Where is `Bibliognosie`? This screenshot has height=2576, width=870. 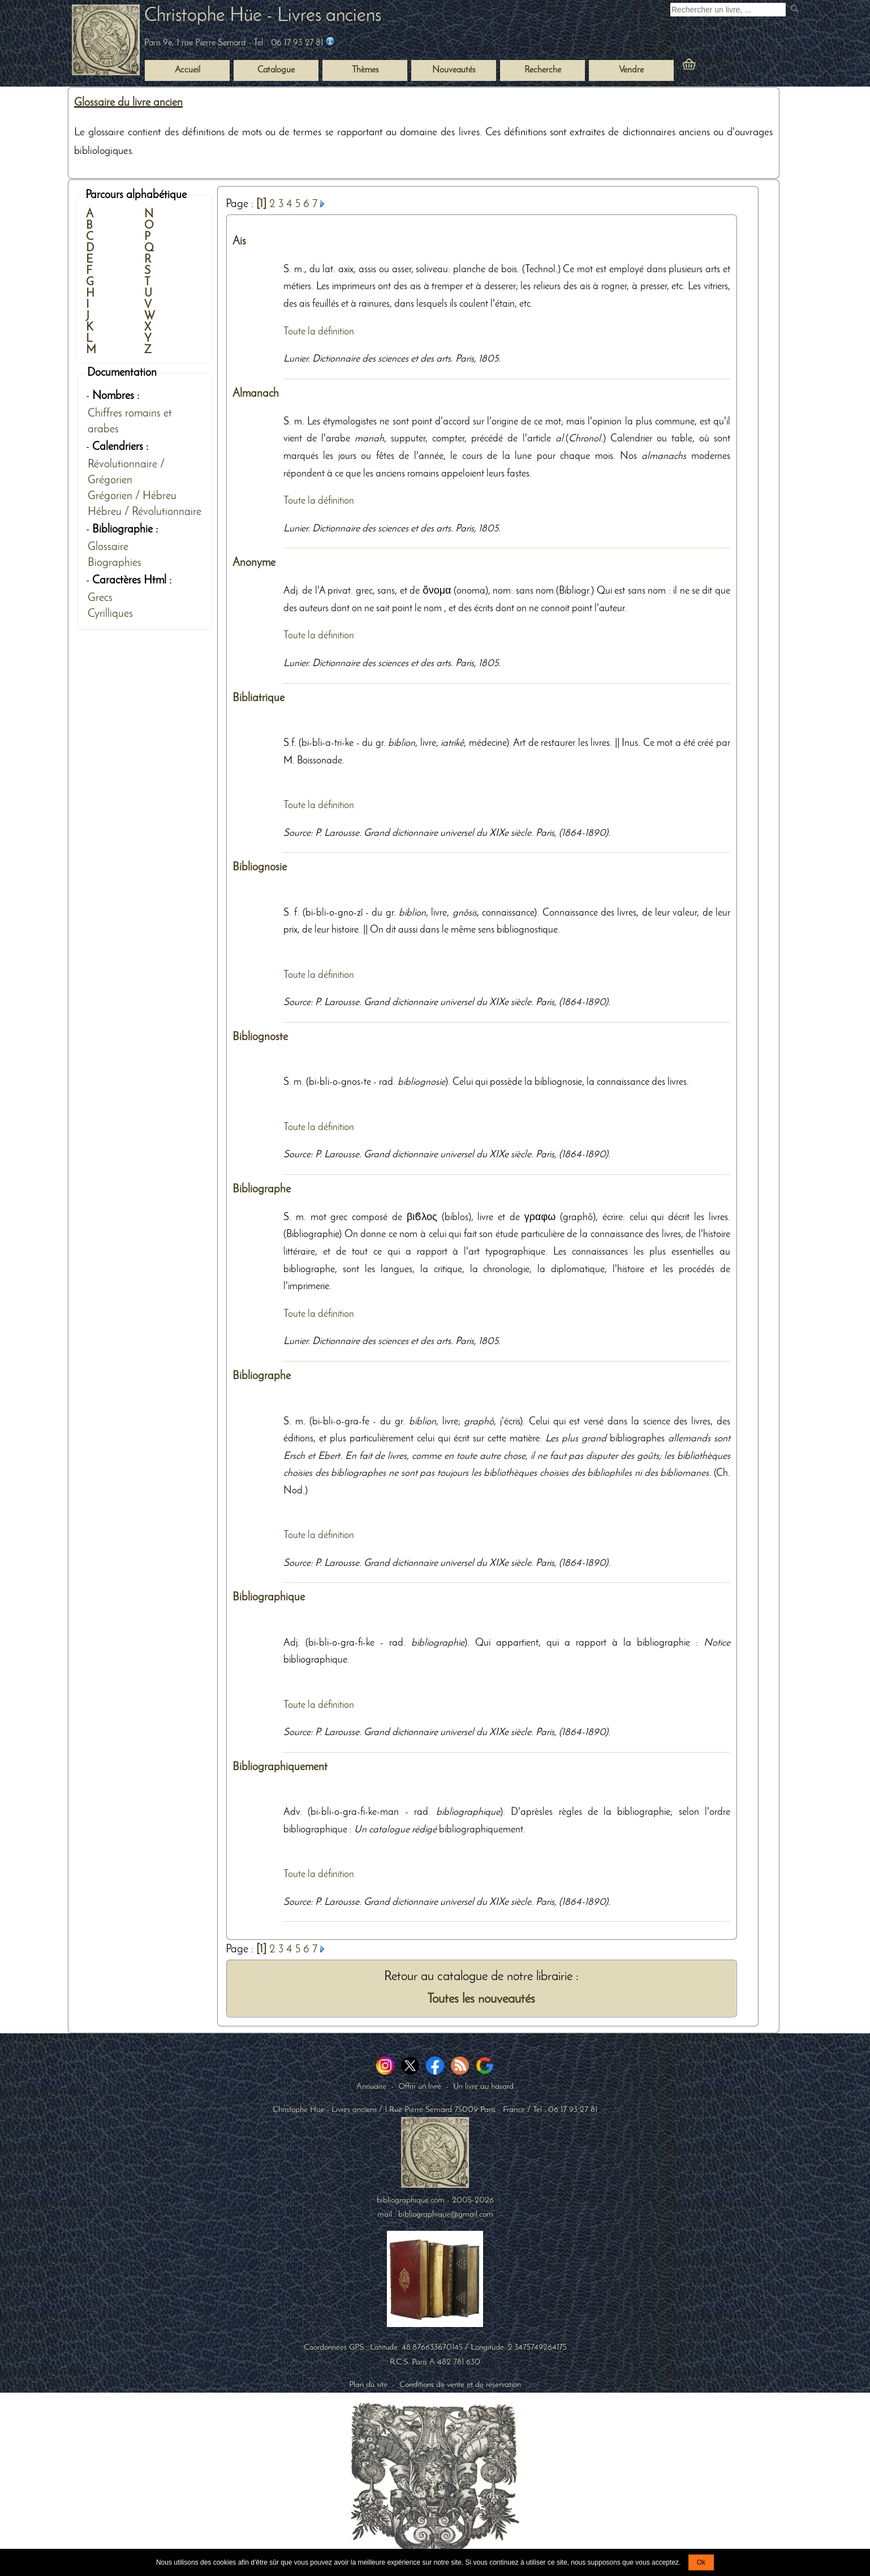
Bibliognosie is located at coordinates (259, 867).